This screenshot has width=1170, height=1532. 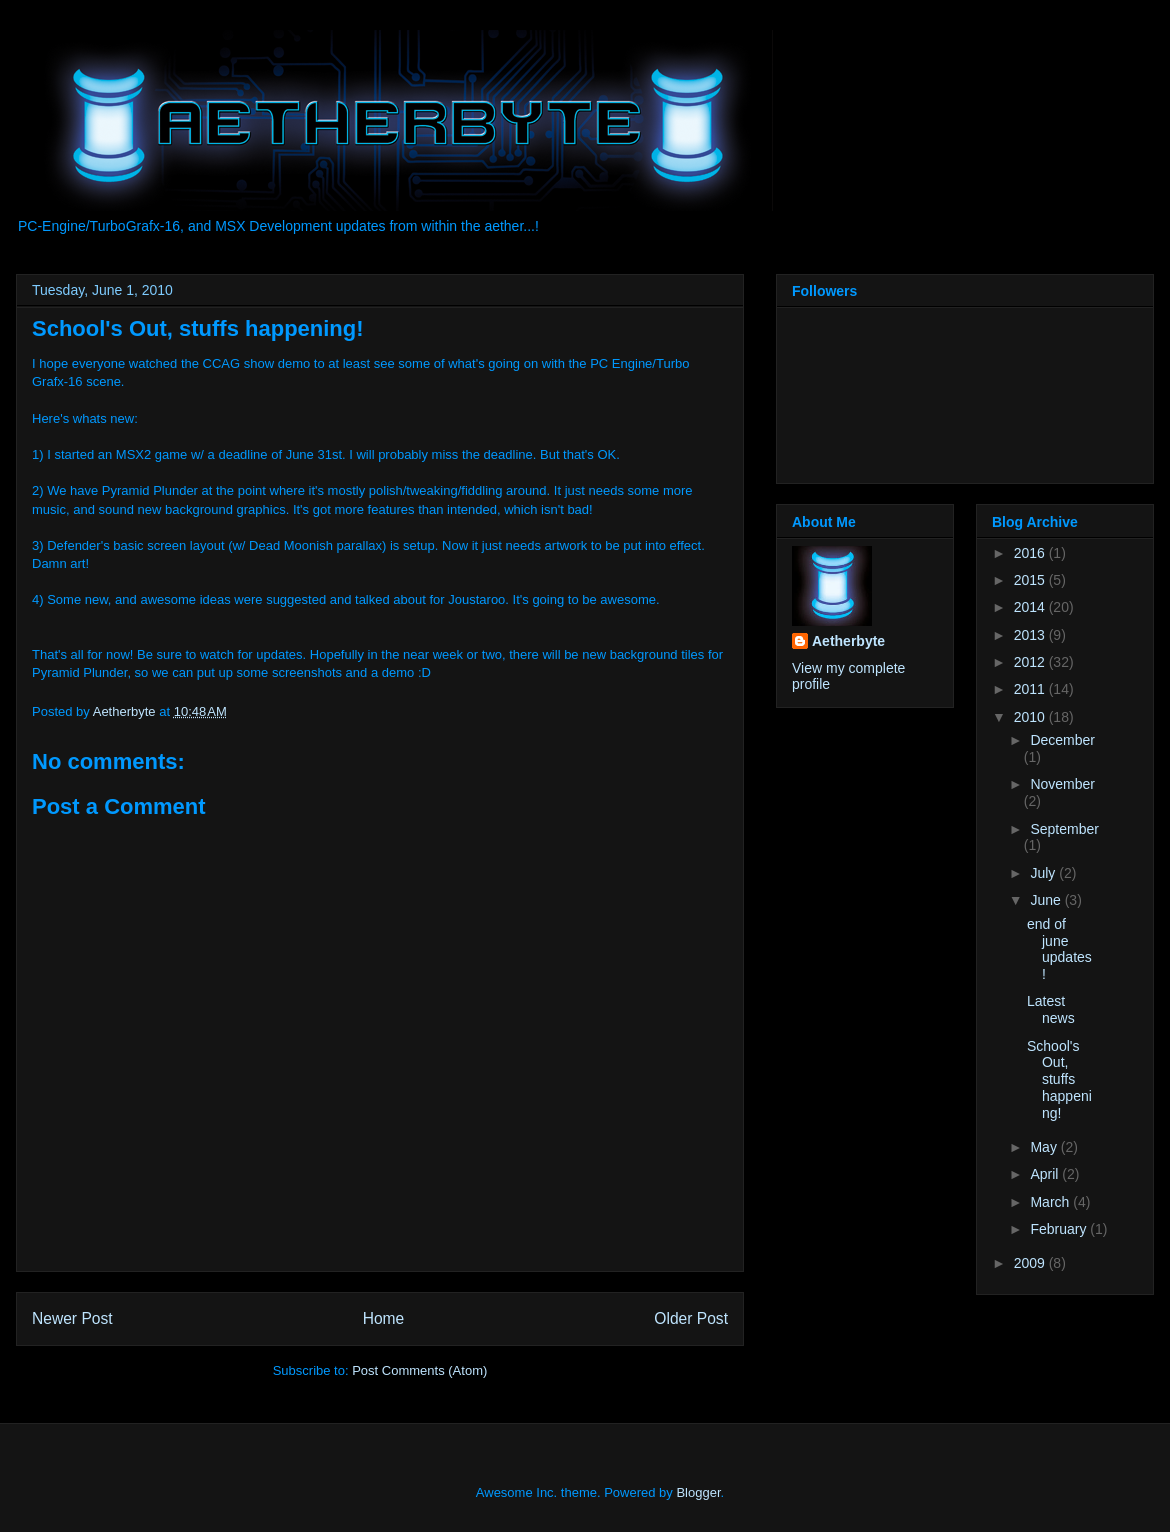 I want to click on March, so click(x=1051, y=1202).